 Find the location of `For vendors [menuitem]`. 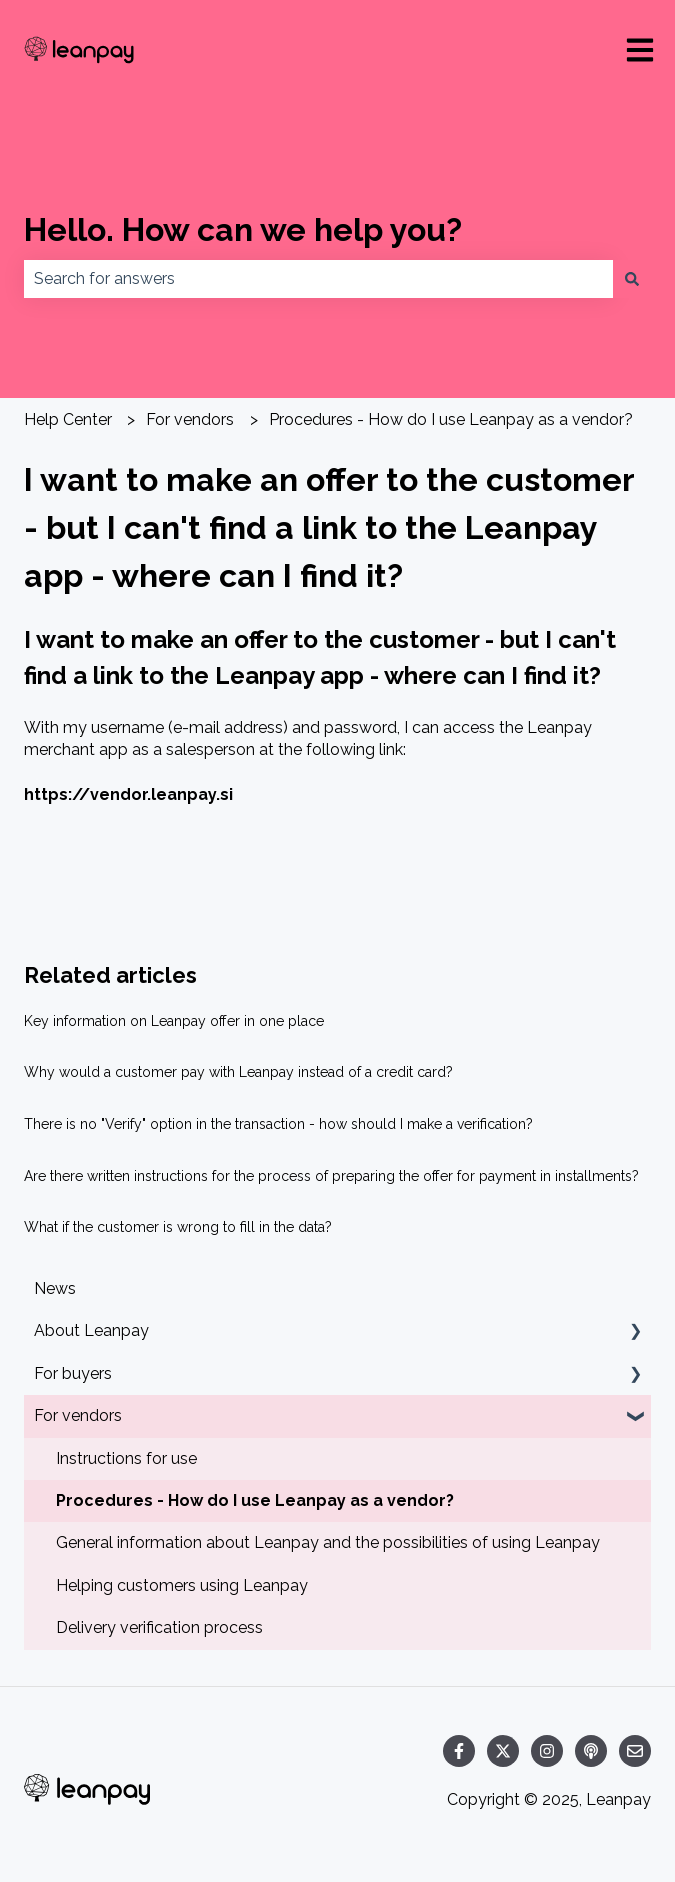

For vendors [menuitem] is located at coordinates (78, 1415).